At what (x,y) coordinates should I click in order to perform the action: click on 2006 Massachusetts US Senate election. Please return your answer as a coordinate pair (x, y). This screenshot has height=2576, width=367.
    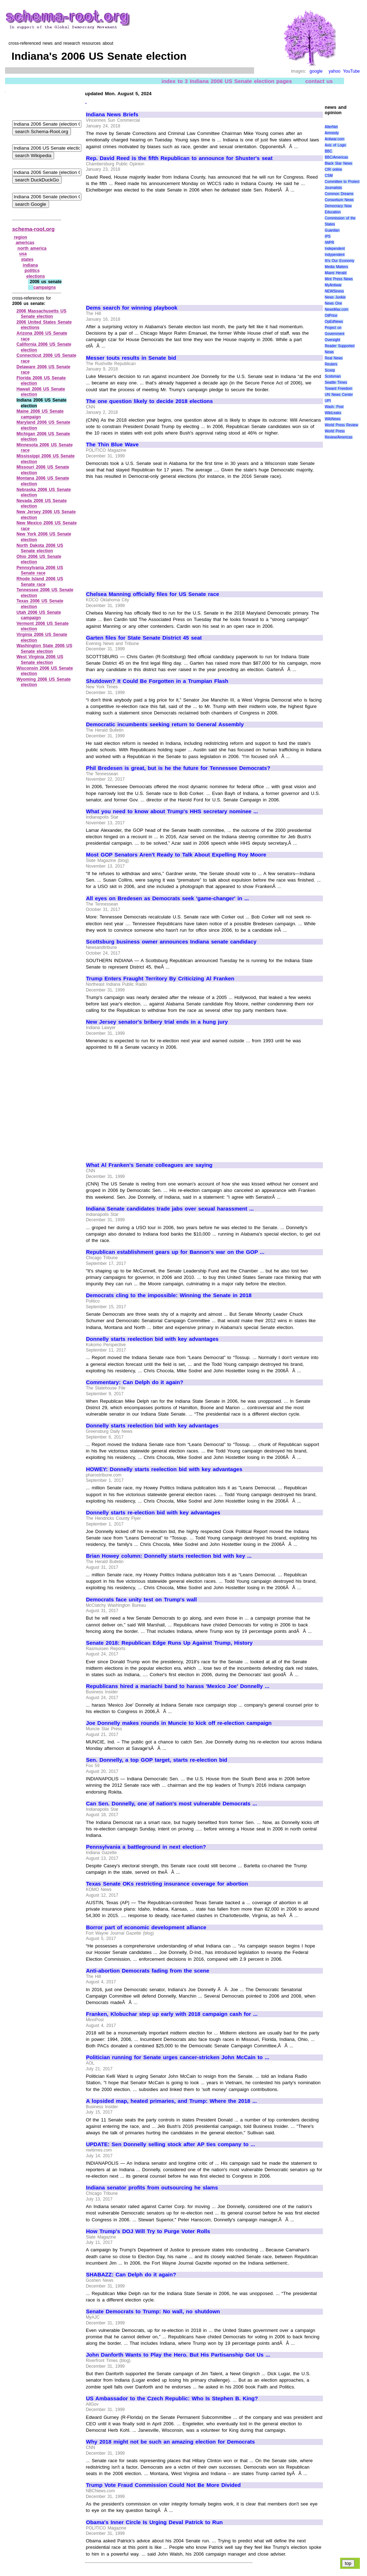
    Looking at the image, I should click on (41, 314).